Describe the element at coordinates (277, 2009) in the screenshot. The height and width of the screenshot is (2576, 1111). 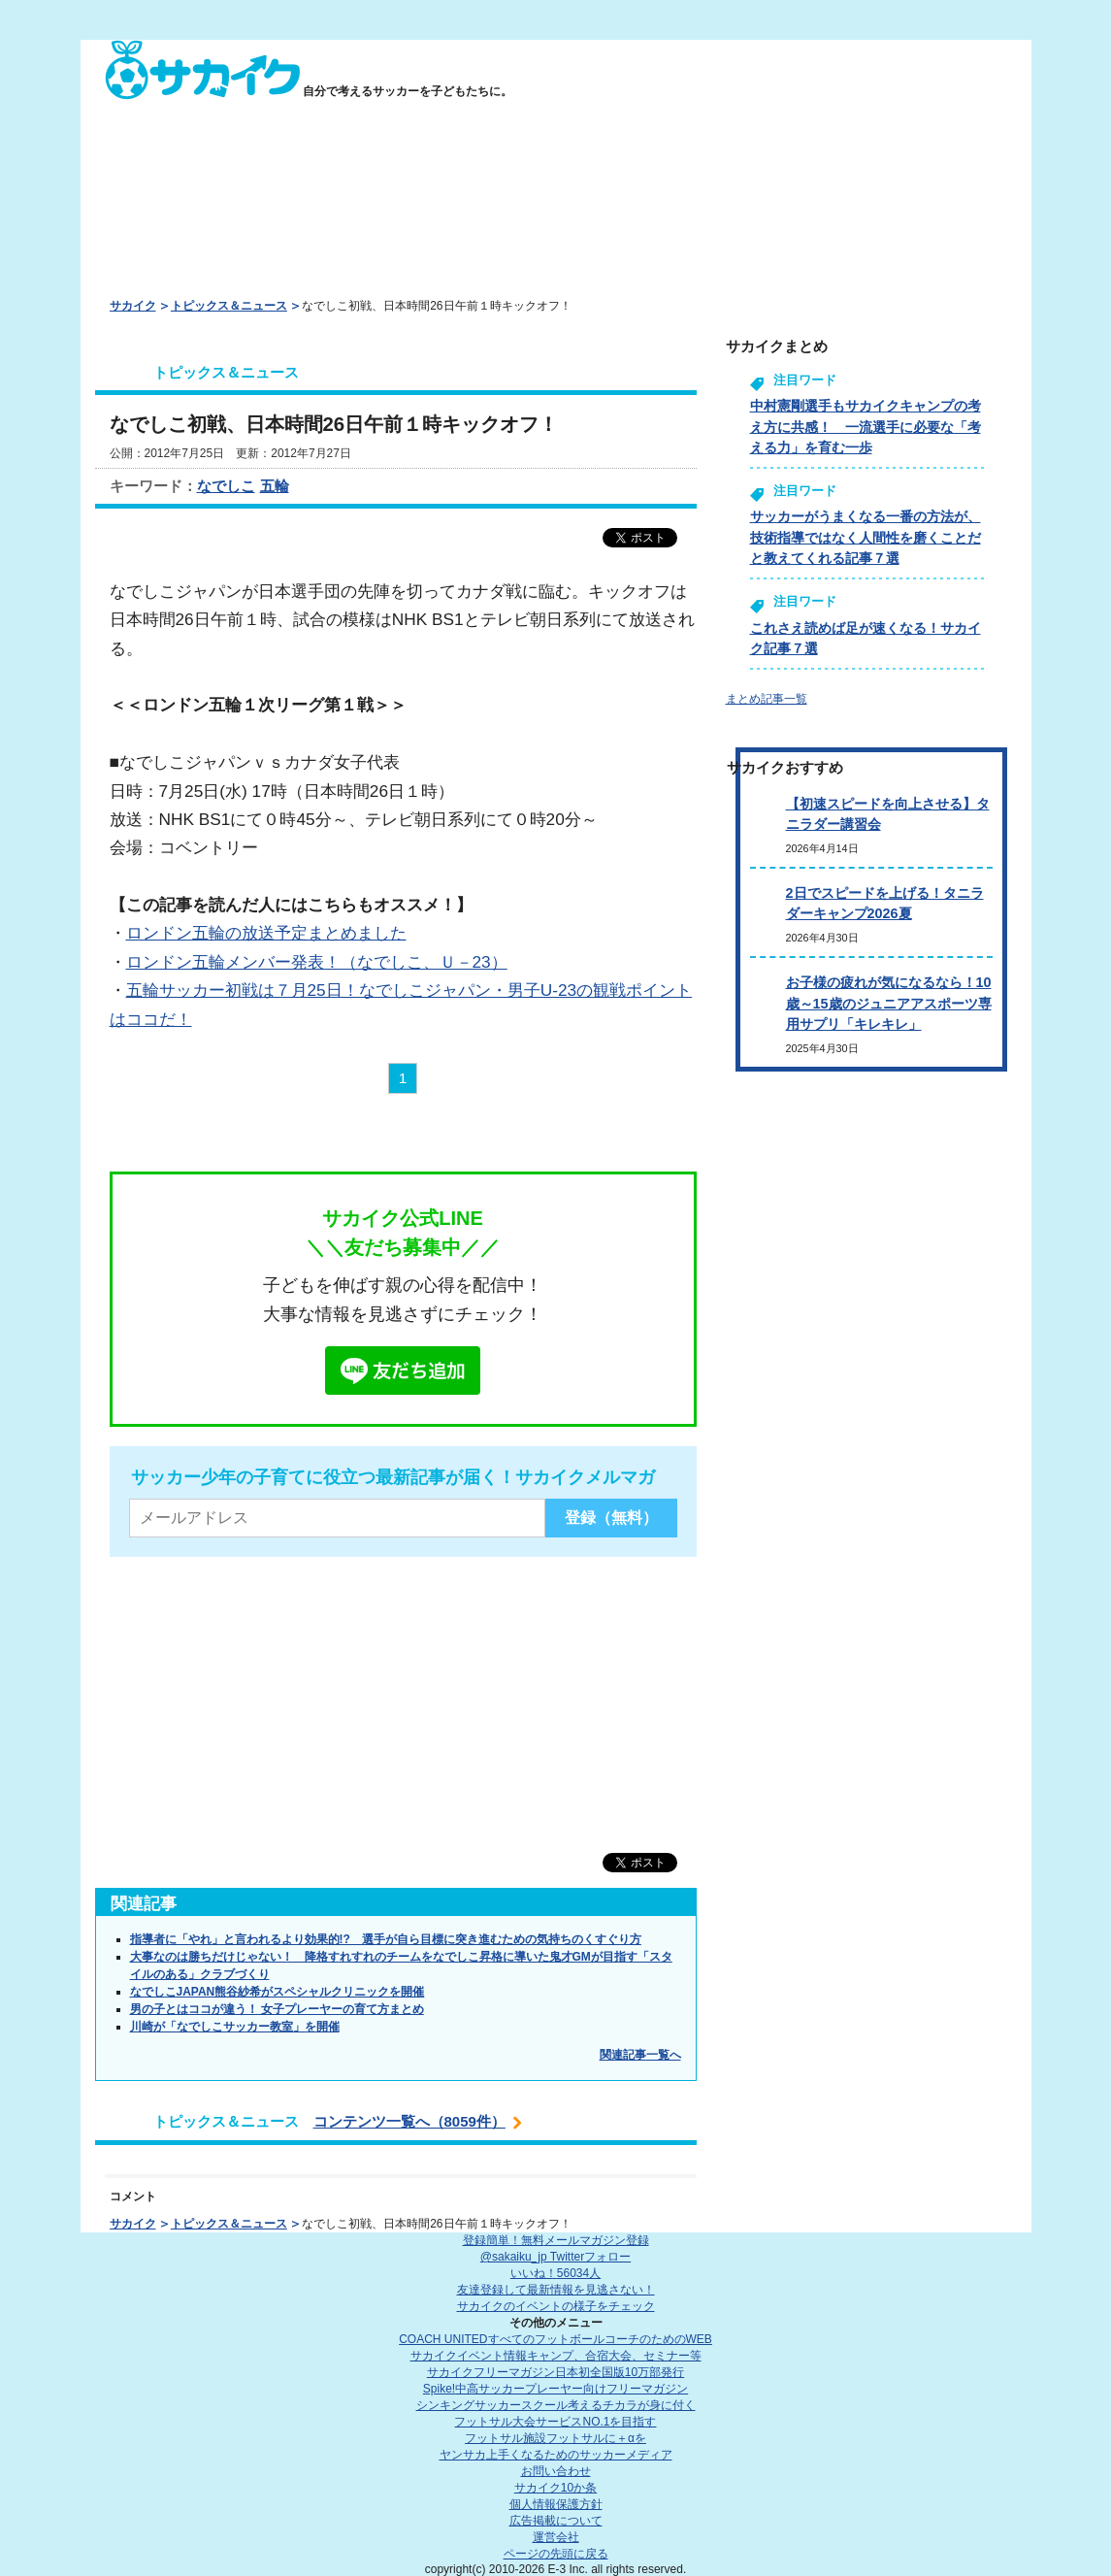
I see `男の子とはココが違う！ 女子プレーヤーの育て方まとめ` at that location.